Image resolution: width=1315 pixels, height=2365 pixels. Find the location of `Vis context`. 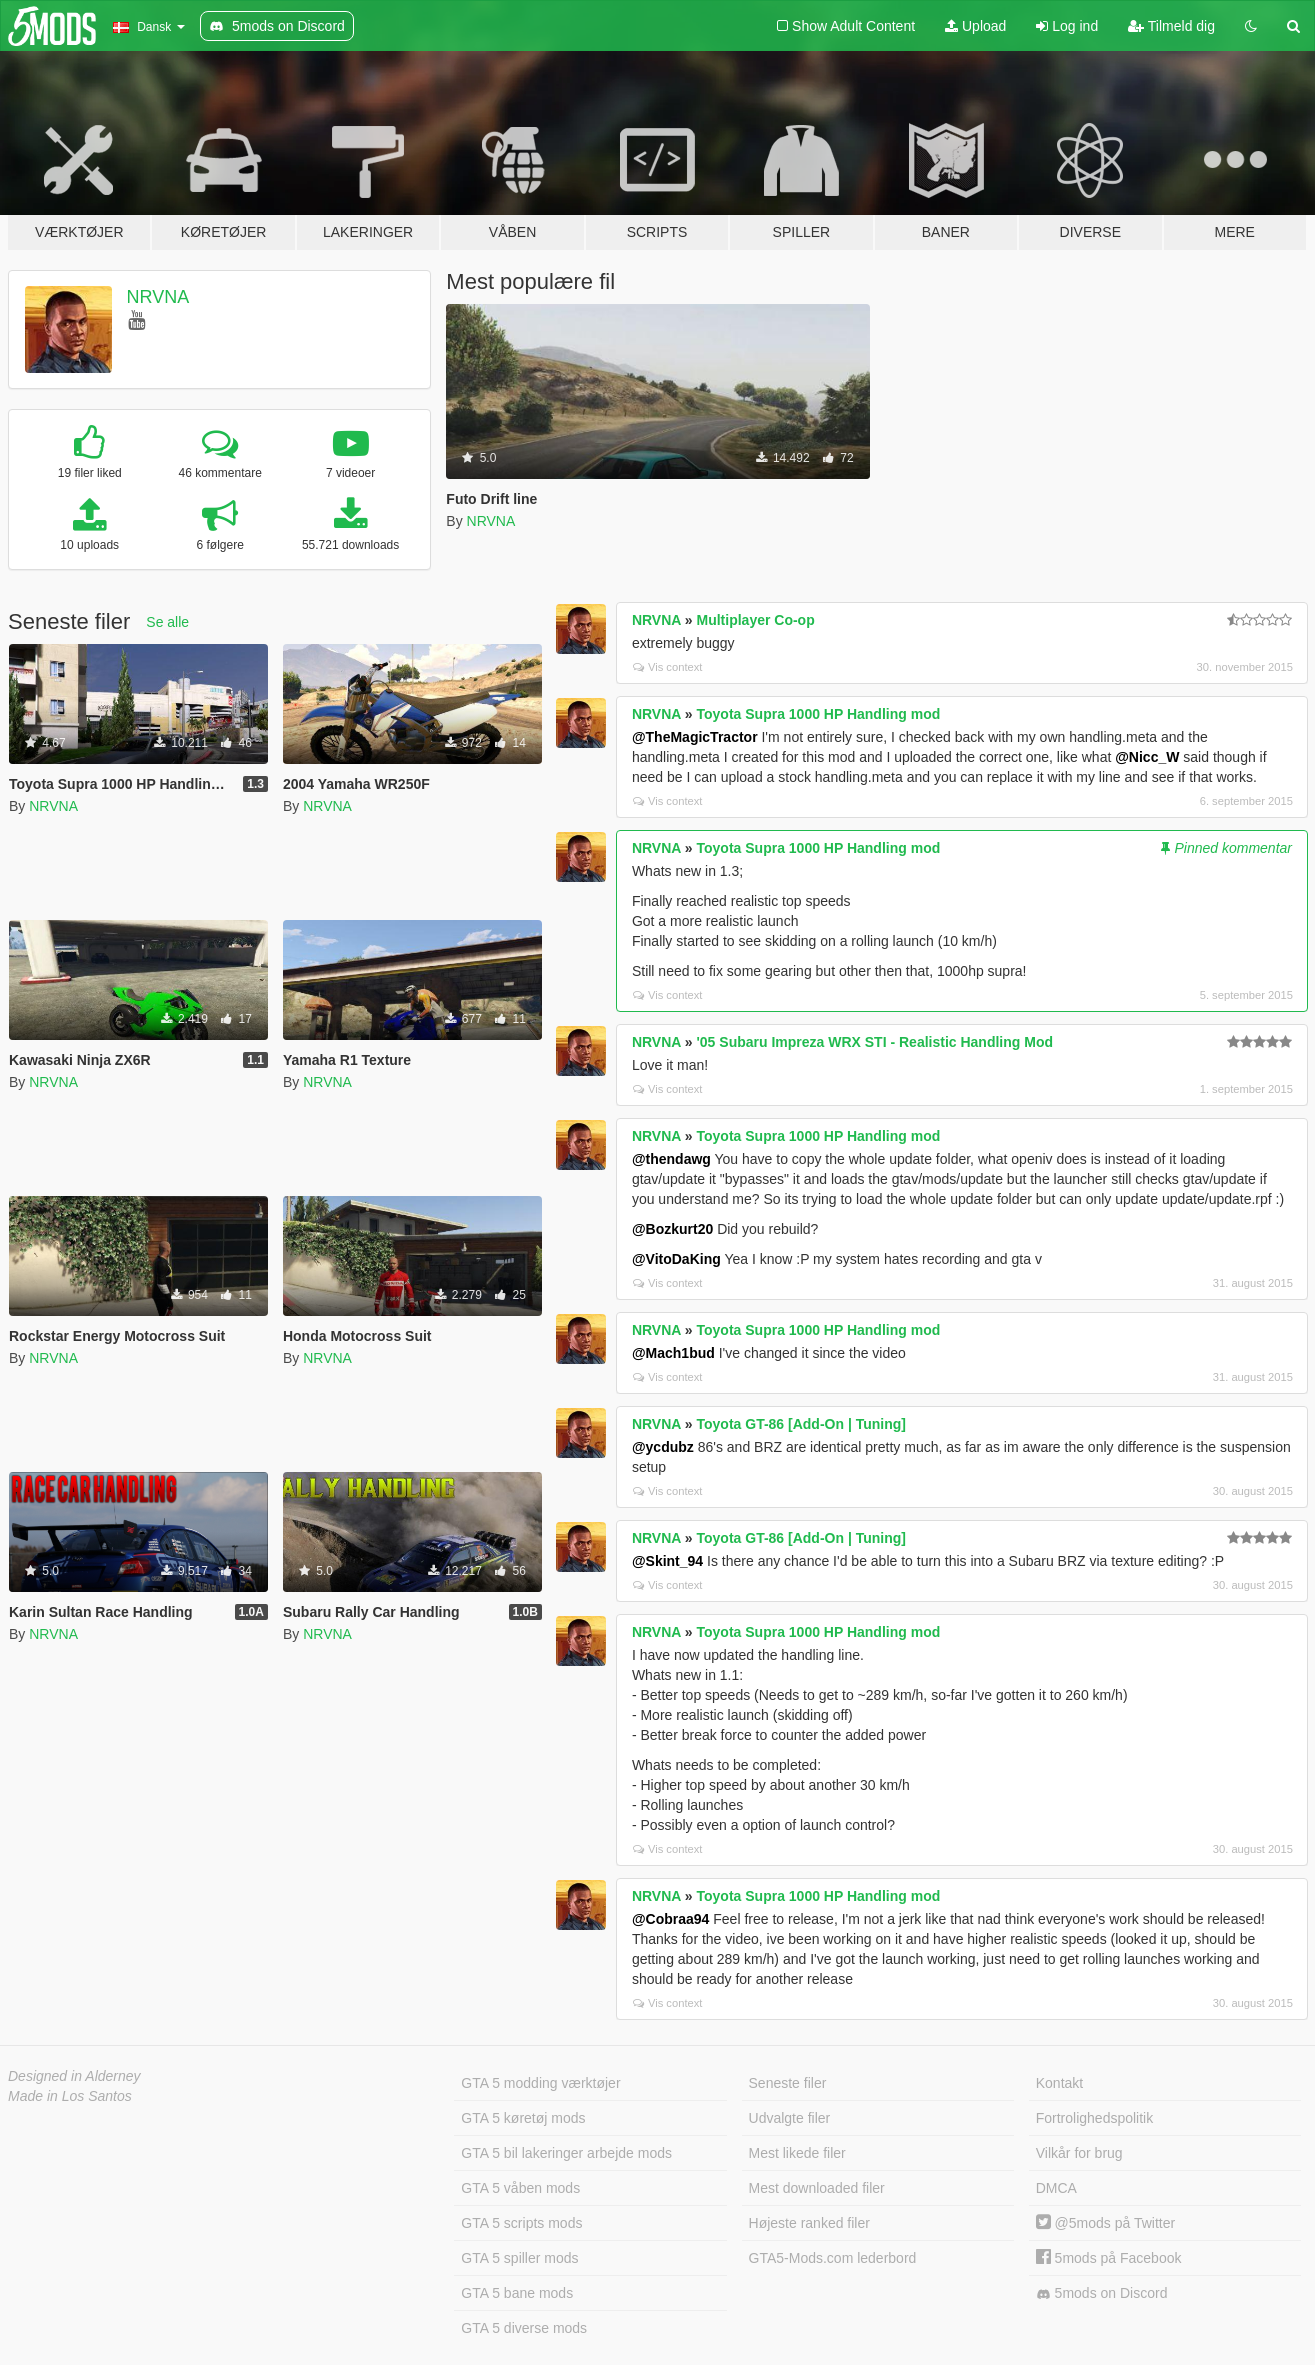

Vis context is located at coordinates (668, 667).